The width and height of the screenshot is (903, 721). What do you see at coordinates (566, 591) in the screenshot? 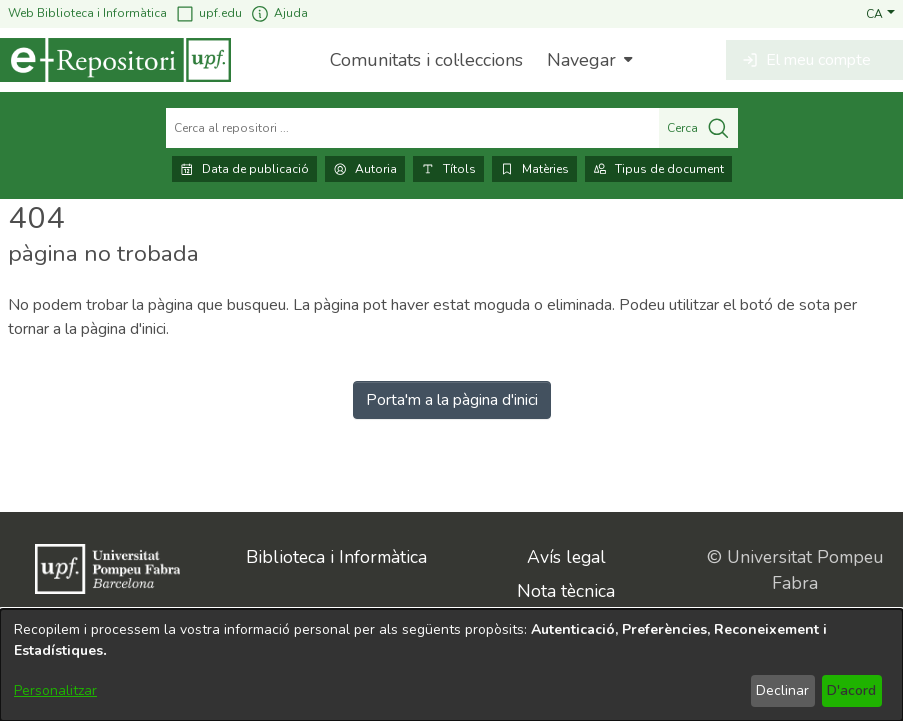
I see `Nota tècnica` at bounding box center [566, 591].